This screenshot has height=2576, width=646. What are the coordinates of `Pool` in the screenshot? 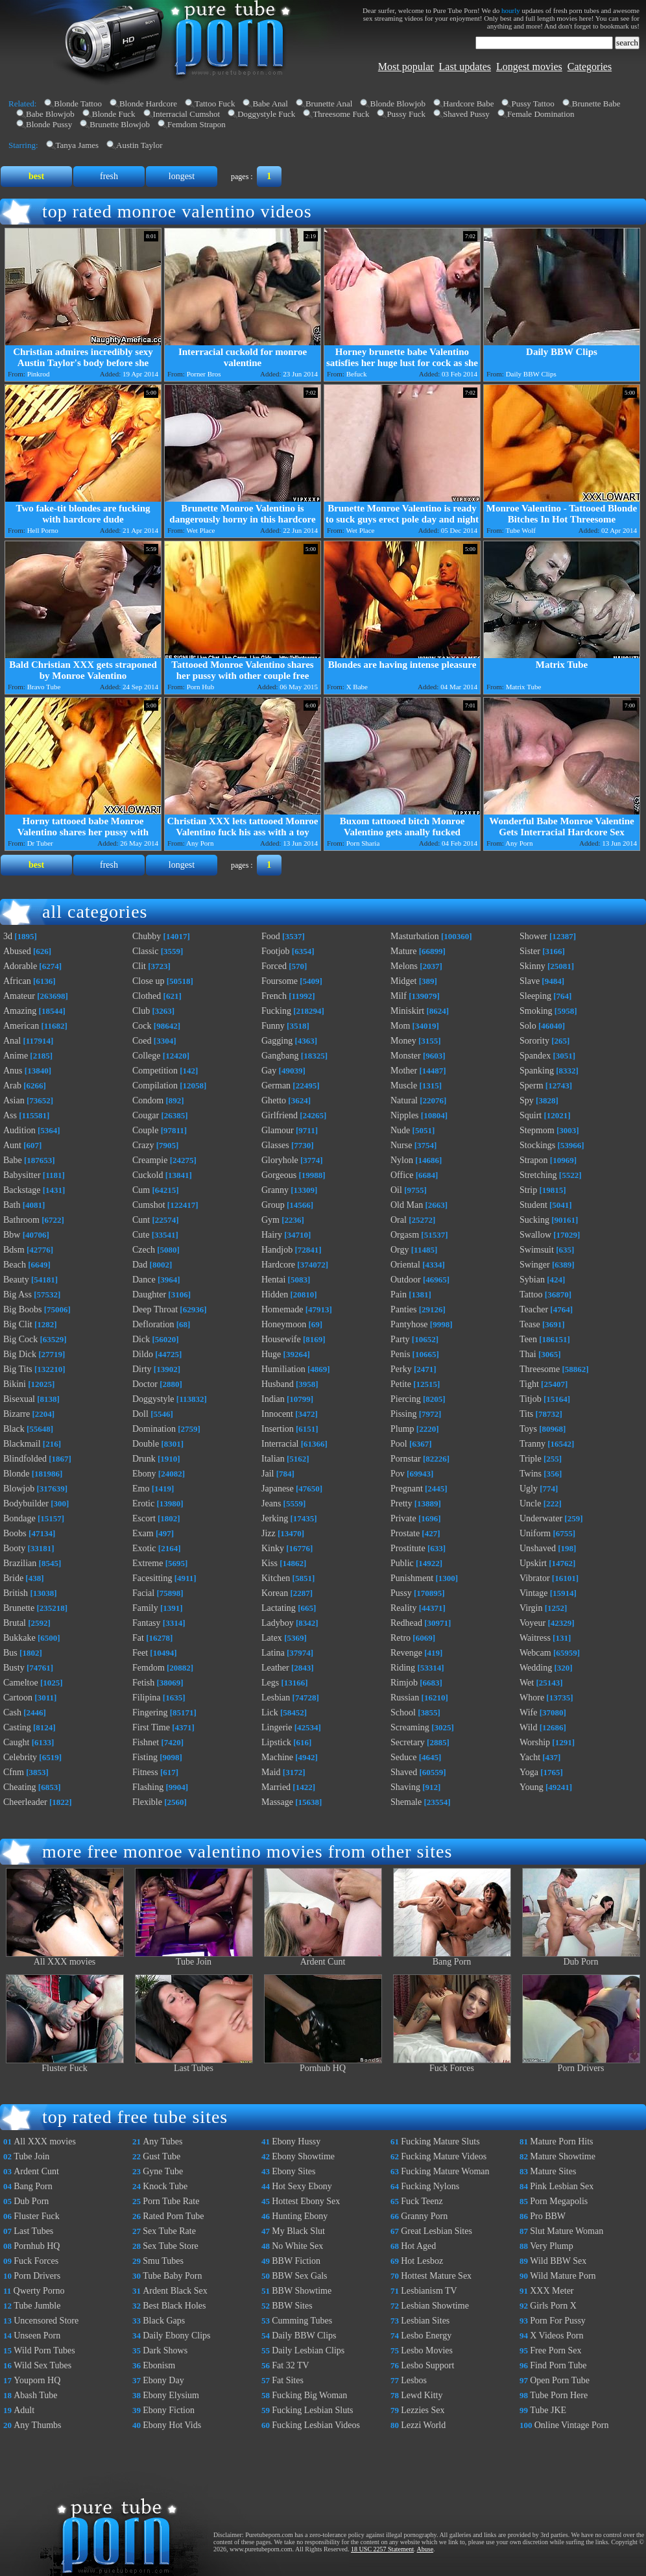 It's located at (398, 1444).